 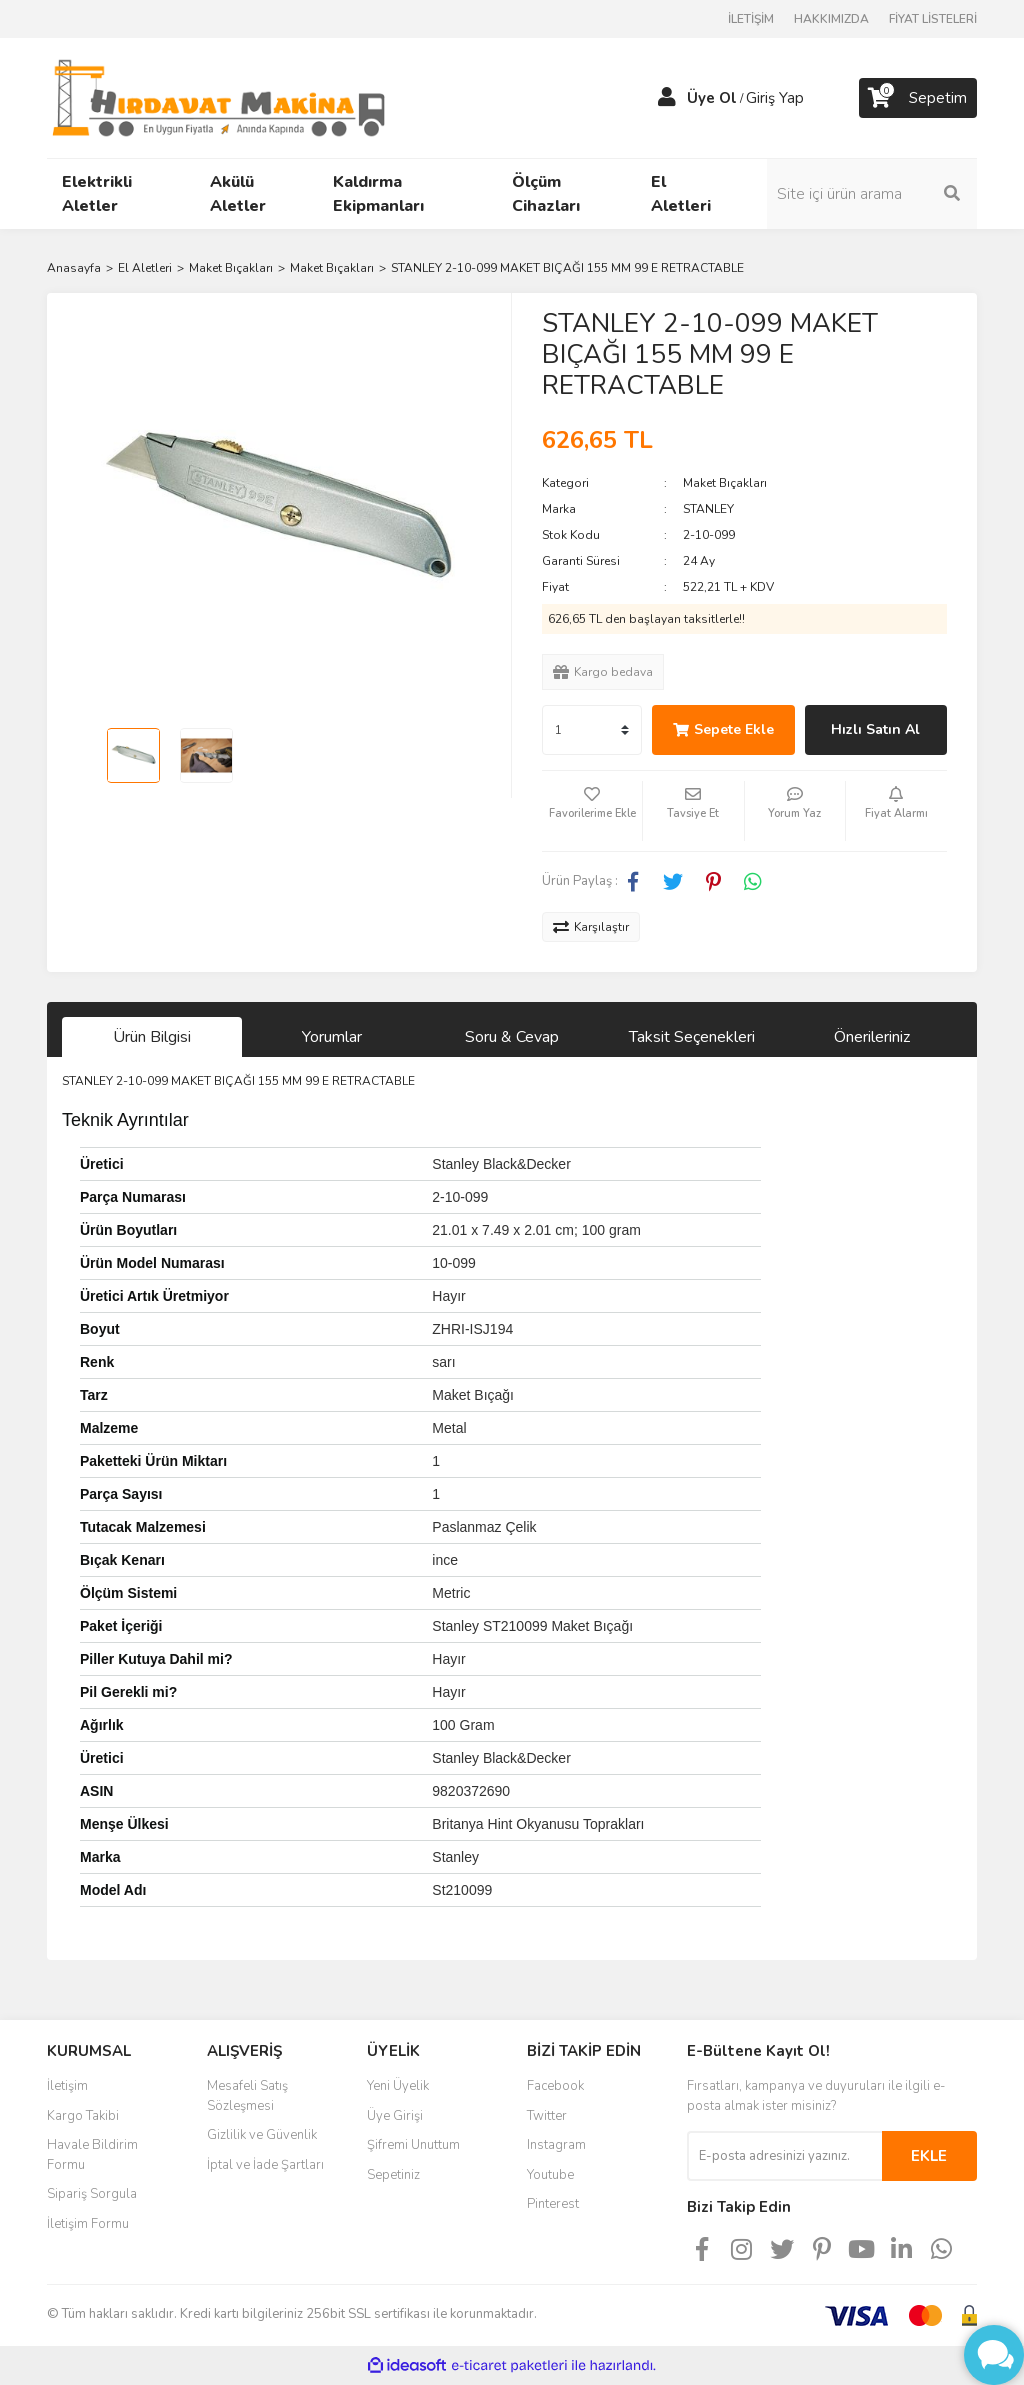 I want to click on HAKKIMIZDA, so click(x=831, y=19).